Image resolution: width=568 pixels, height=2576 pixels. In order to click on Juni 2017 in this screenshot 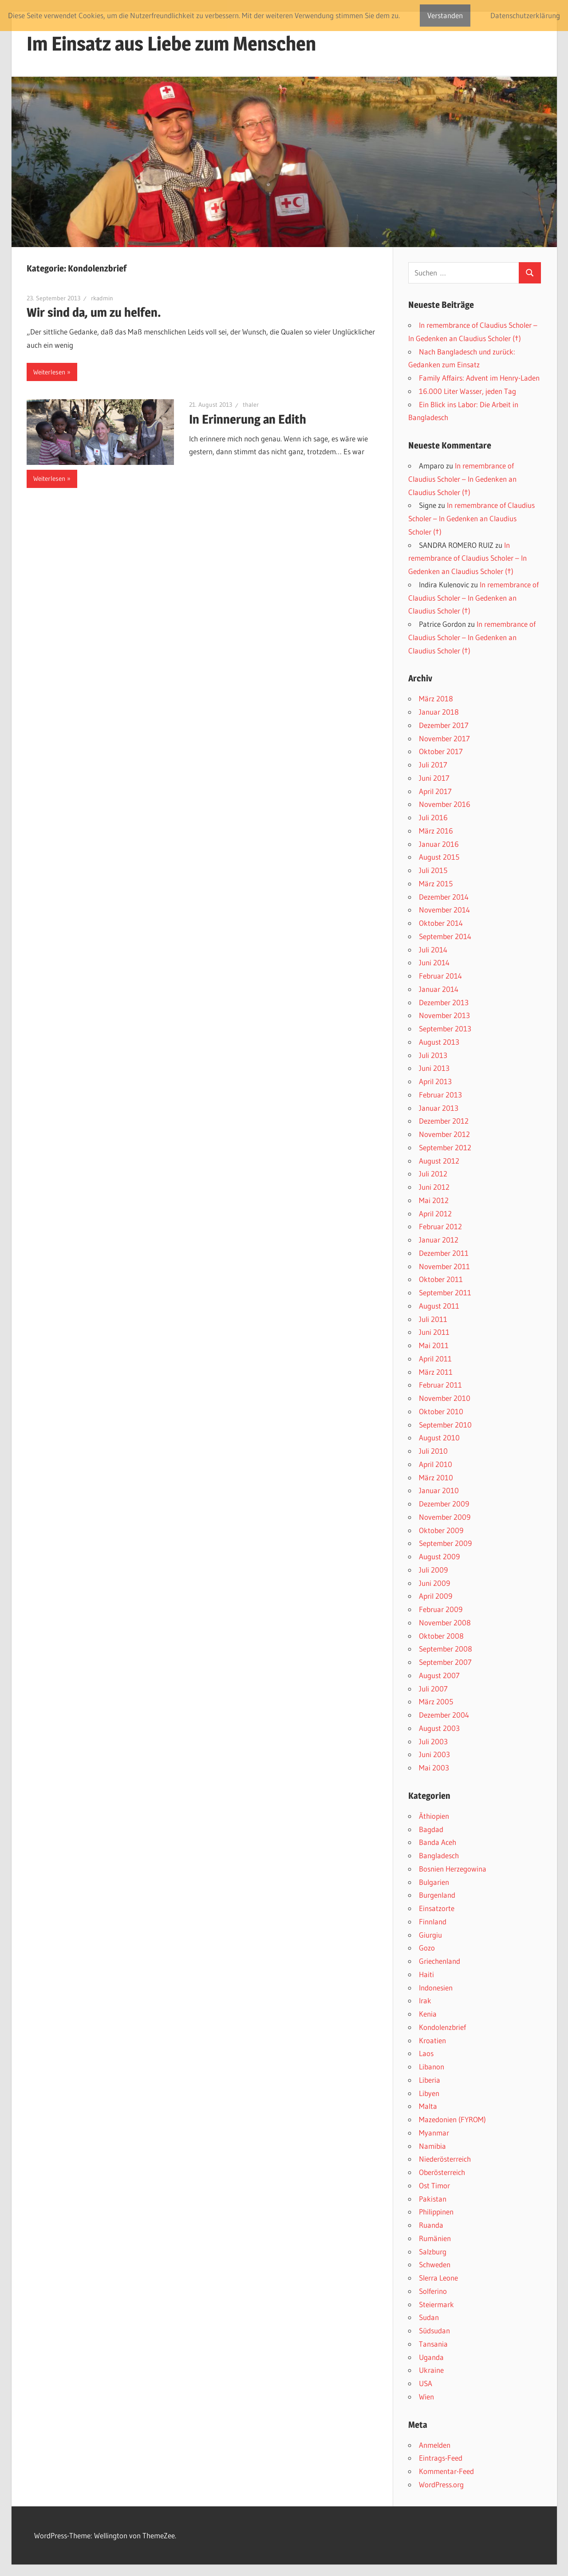, I will do `click(434, 778)`.